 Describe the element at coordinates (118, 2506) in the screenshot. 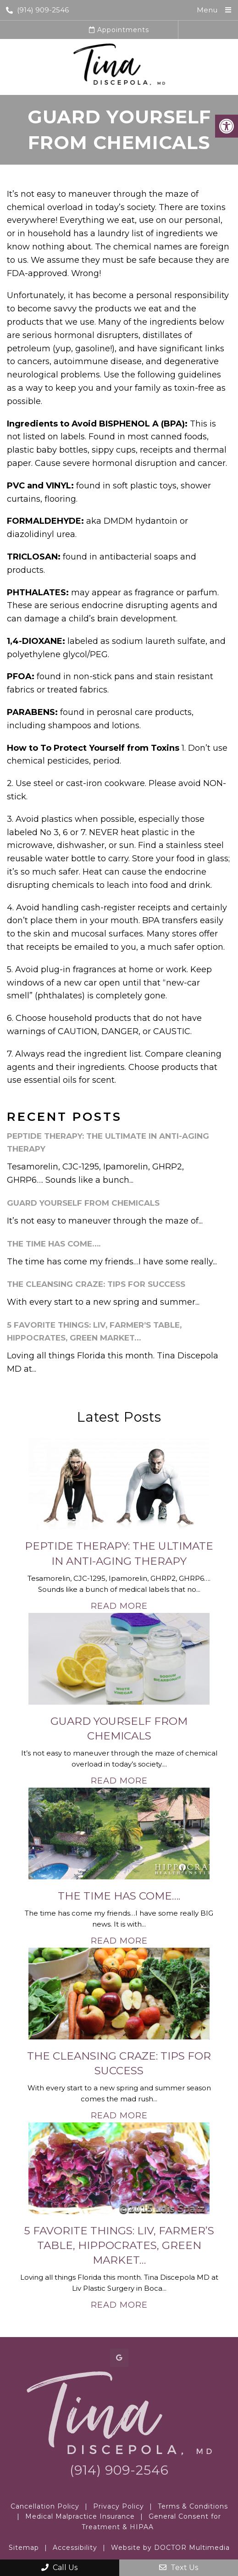

I see `Privacy Policy` at that location.